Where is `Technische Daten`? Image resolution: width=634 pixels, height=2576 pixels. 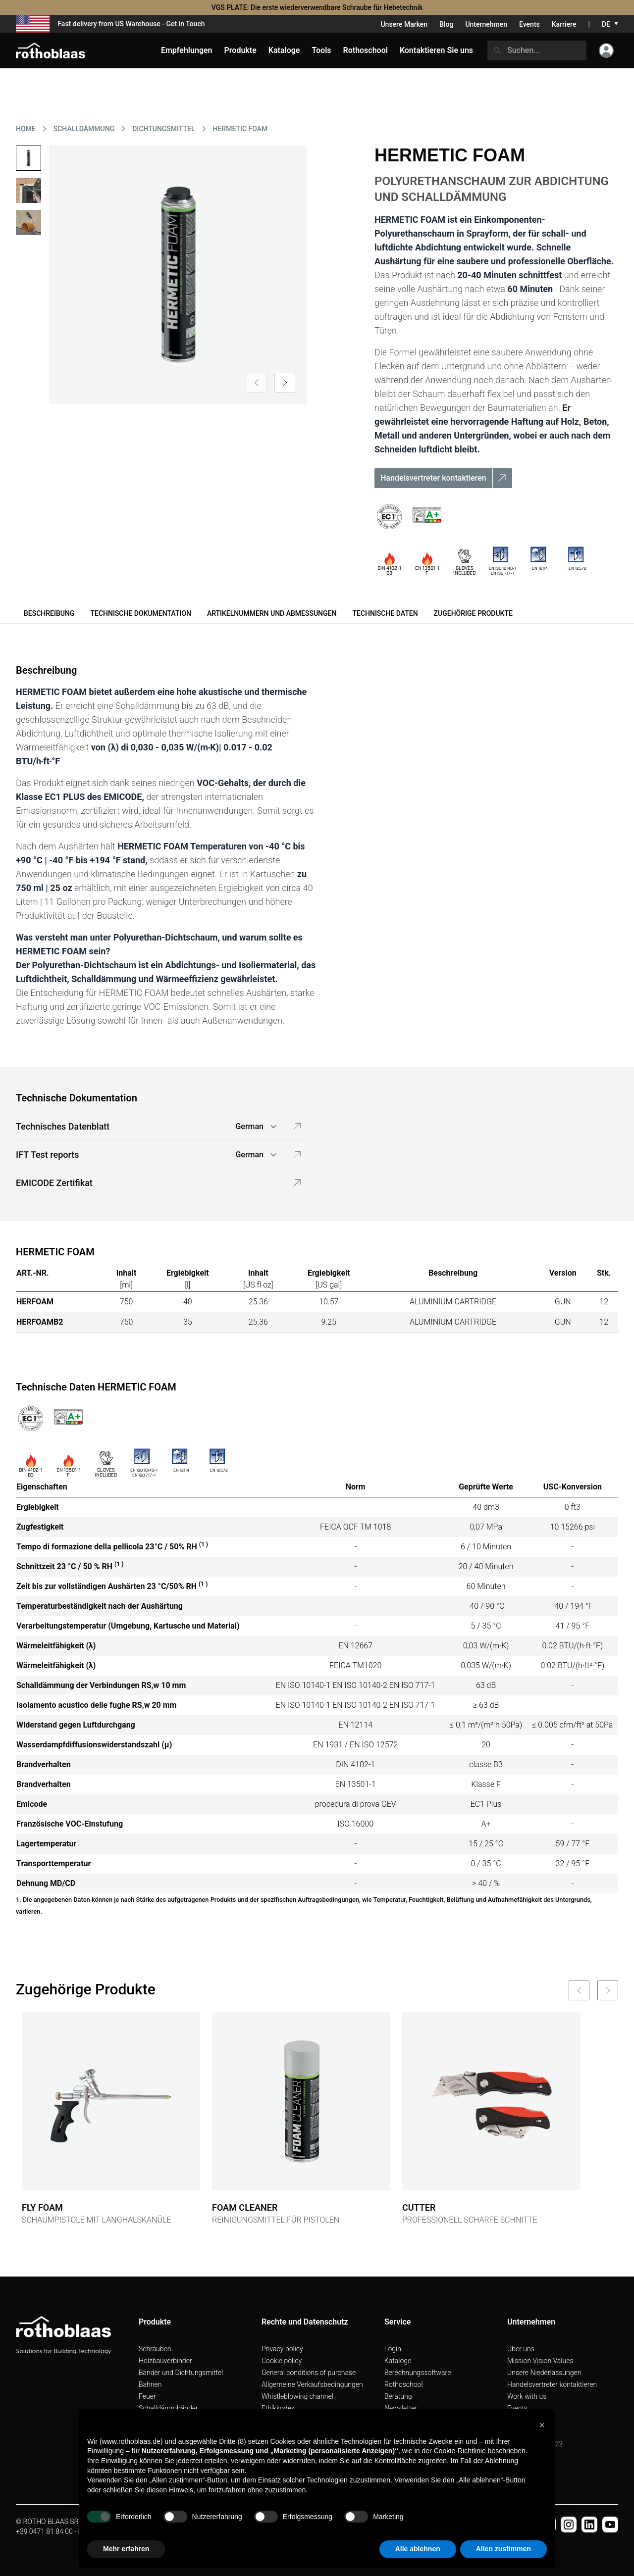 Technische Daten is located at coordinates (385, 613).